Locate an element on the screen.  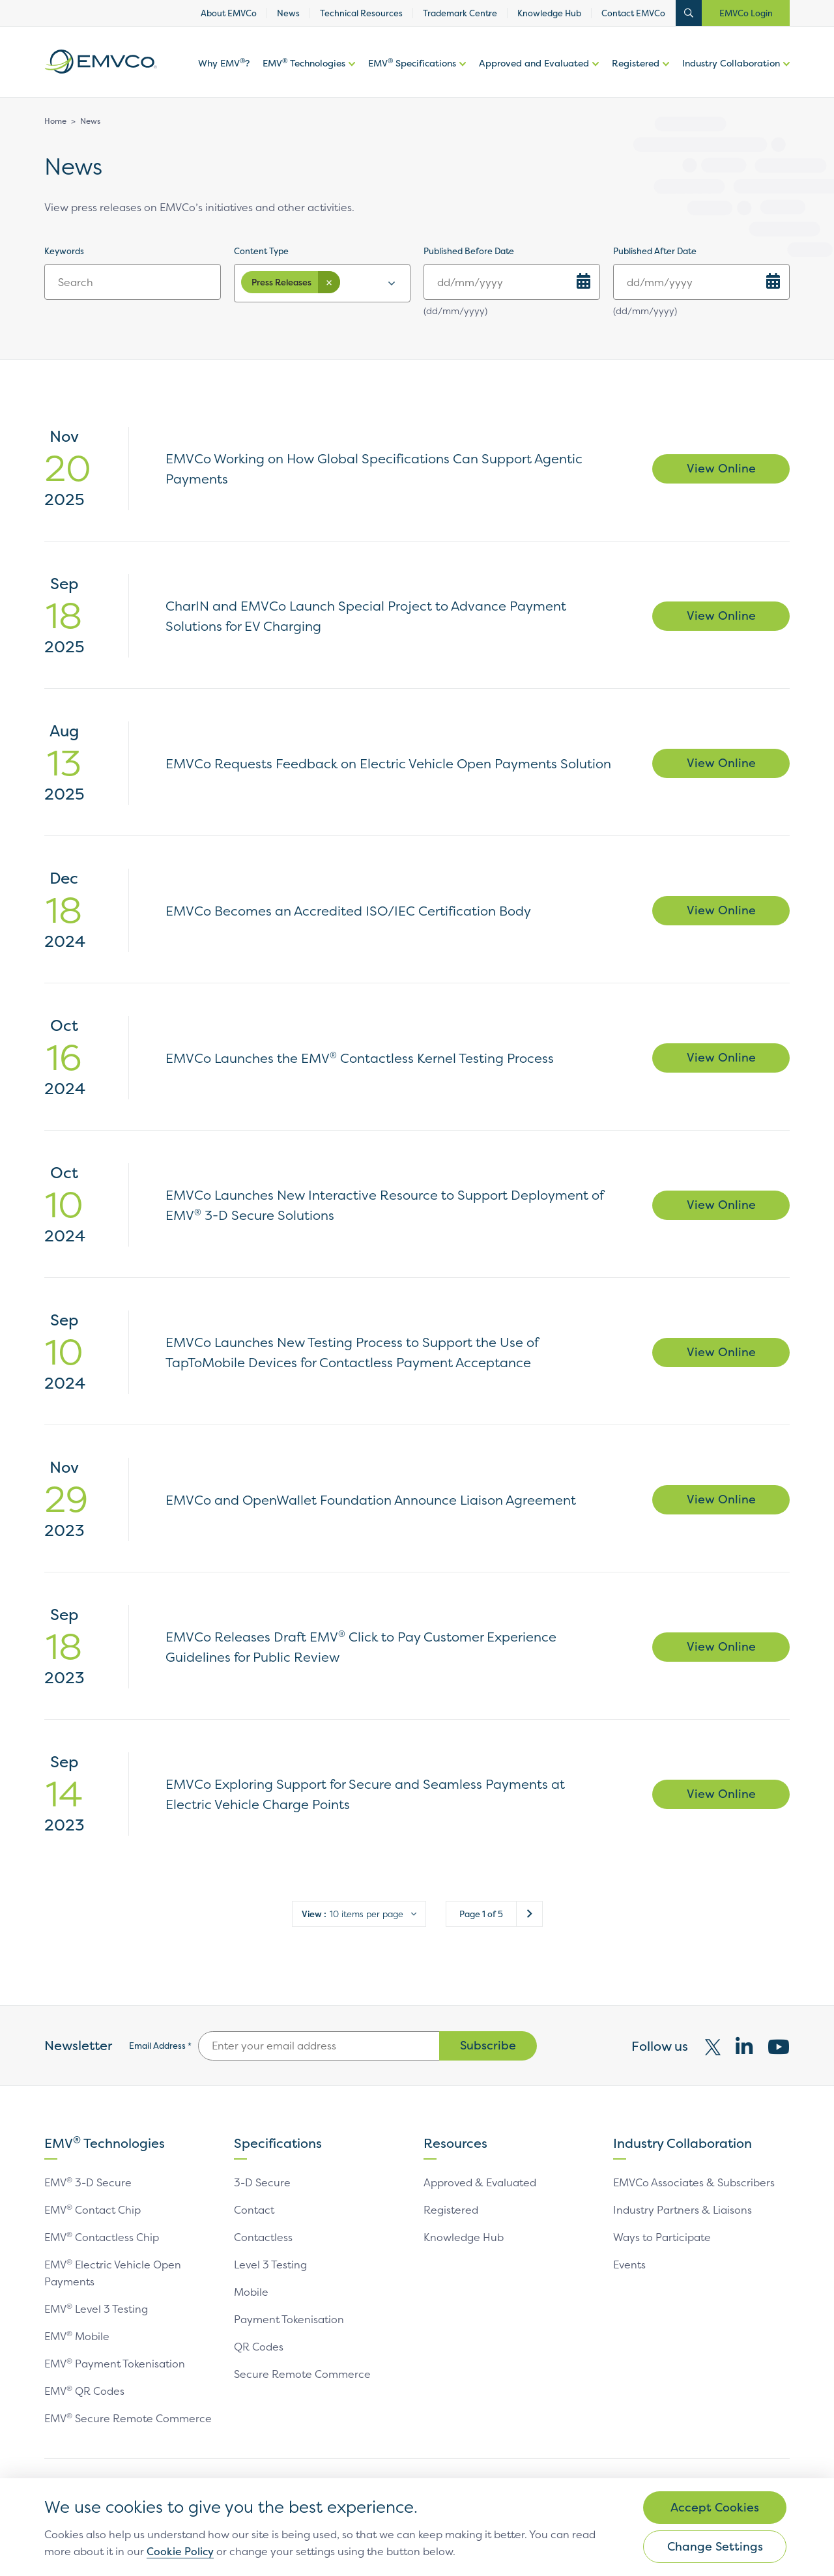
About EMVCo [link] is located at coordinates (229, 13).